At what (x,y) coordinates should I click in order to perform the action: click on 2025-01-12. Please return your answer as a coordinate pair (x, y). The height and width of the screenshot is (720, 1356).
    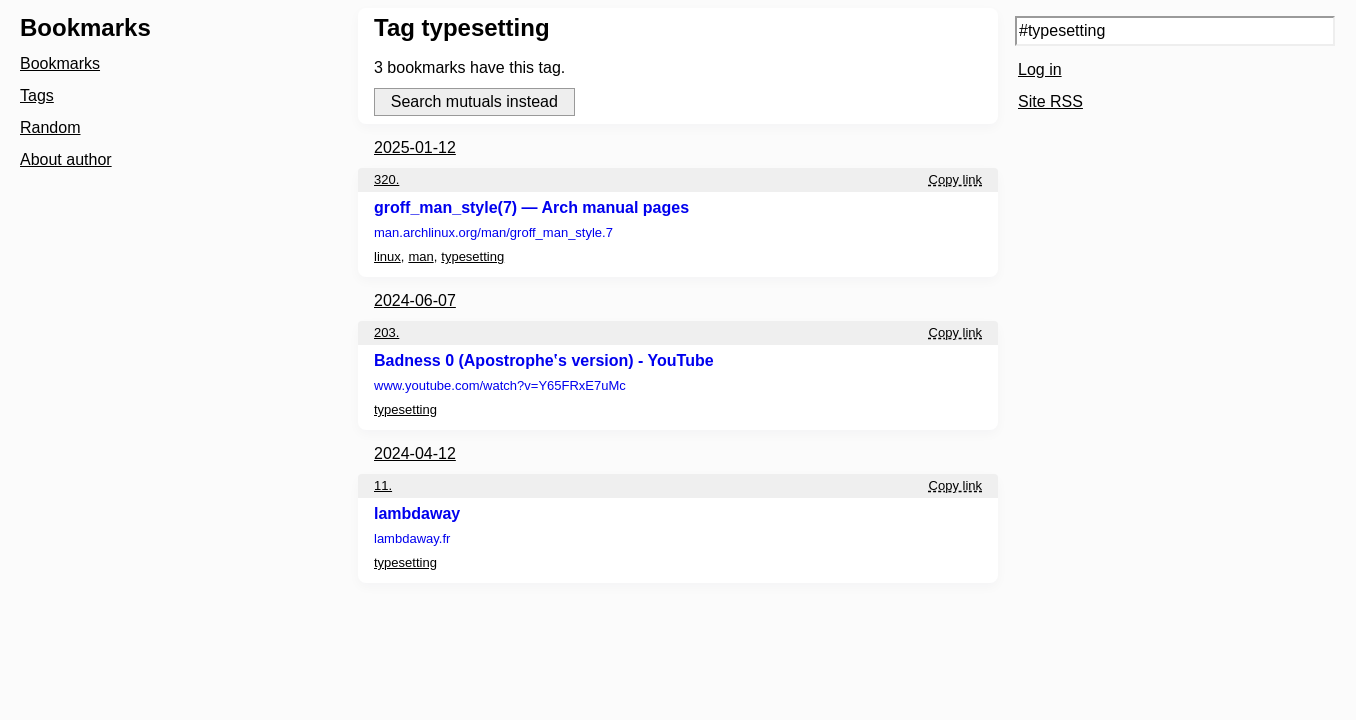
    Looking at the image, I should click on (415, 147).